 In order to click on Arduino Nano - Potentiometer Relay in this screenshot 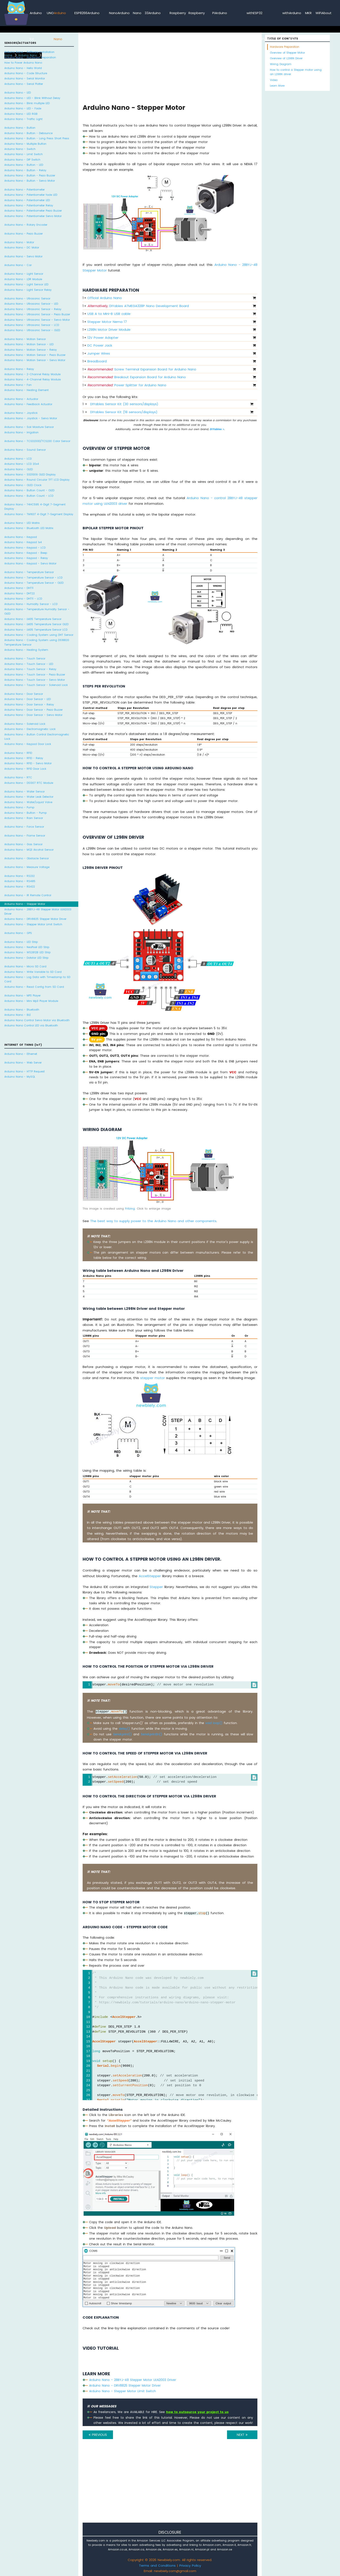, I will do `click(28, 205)`.